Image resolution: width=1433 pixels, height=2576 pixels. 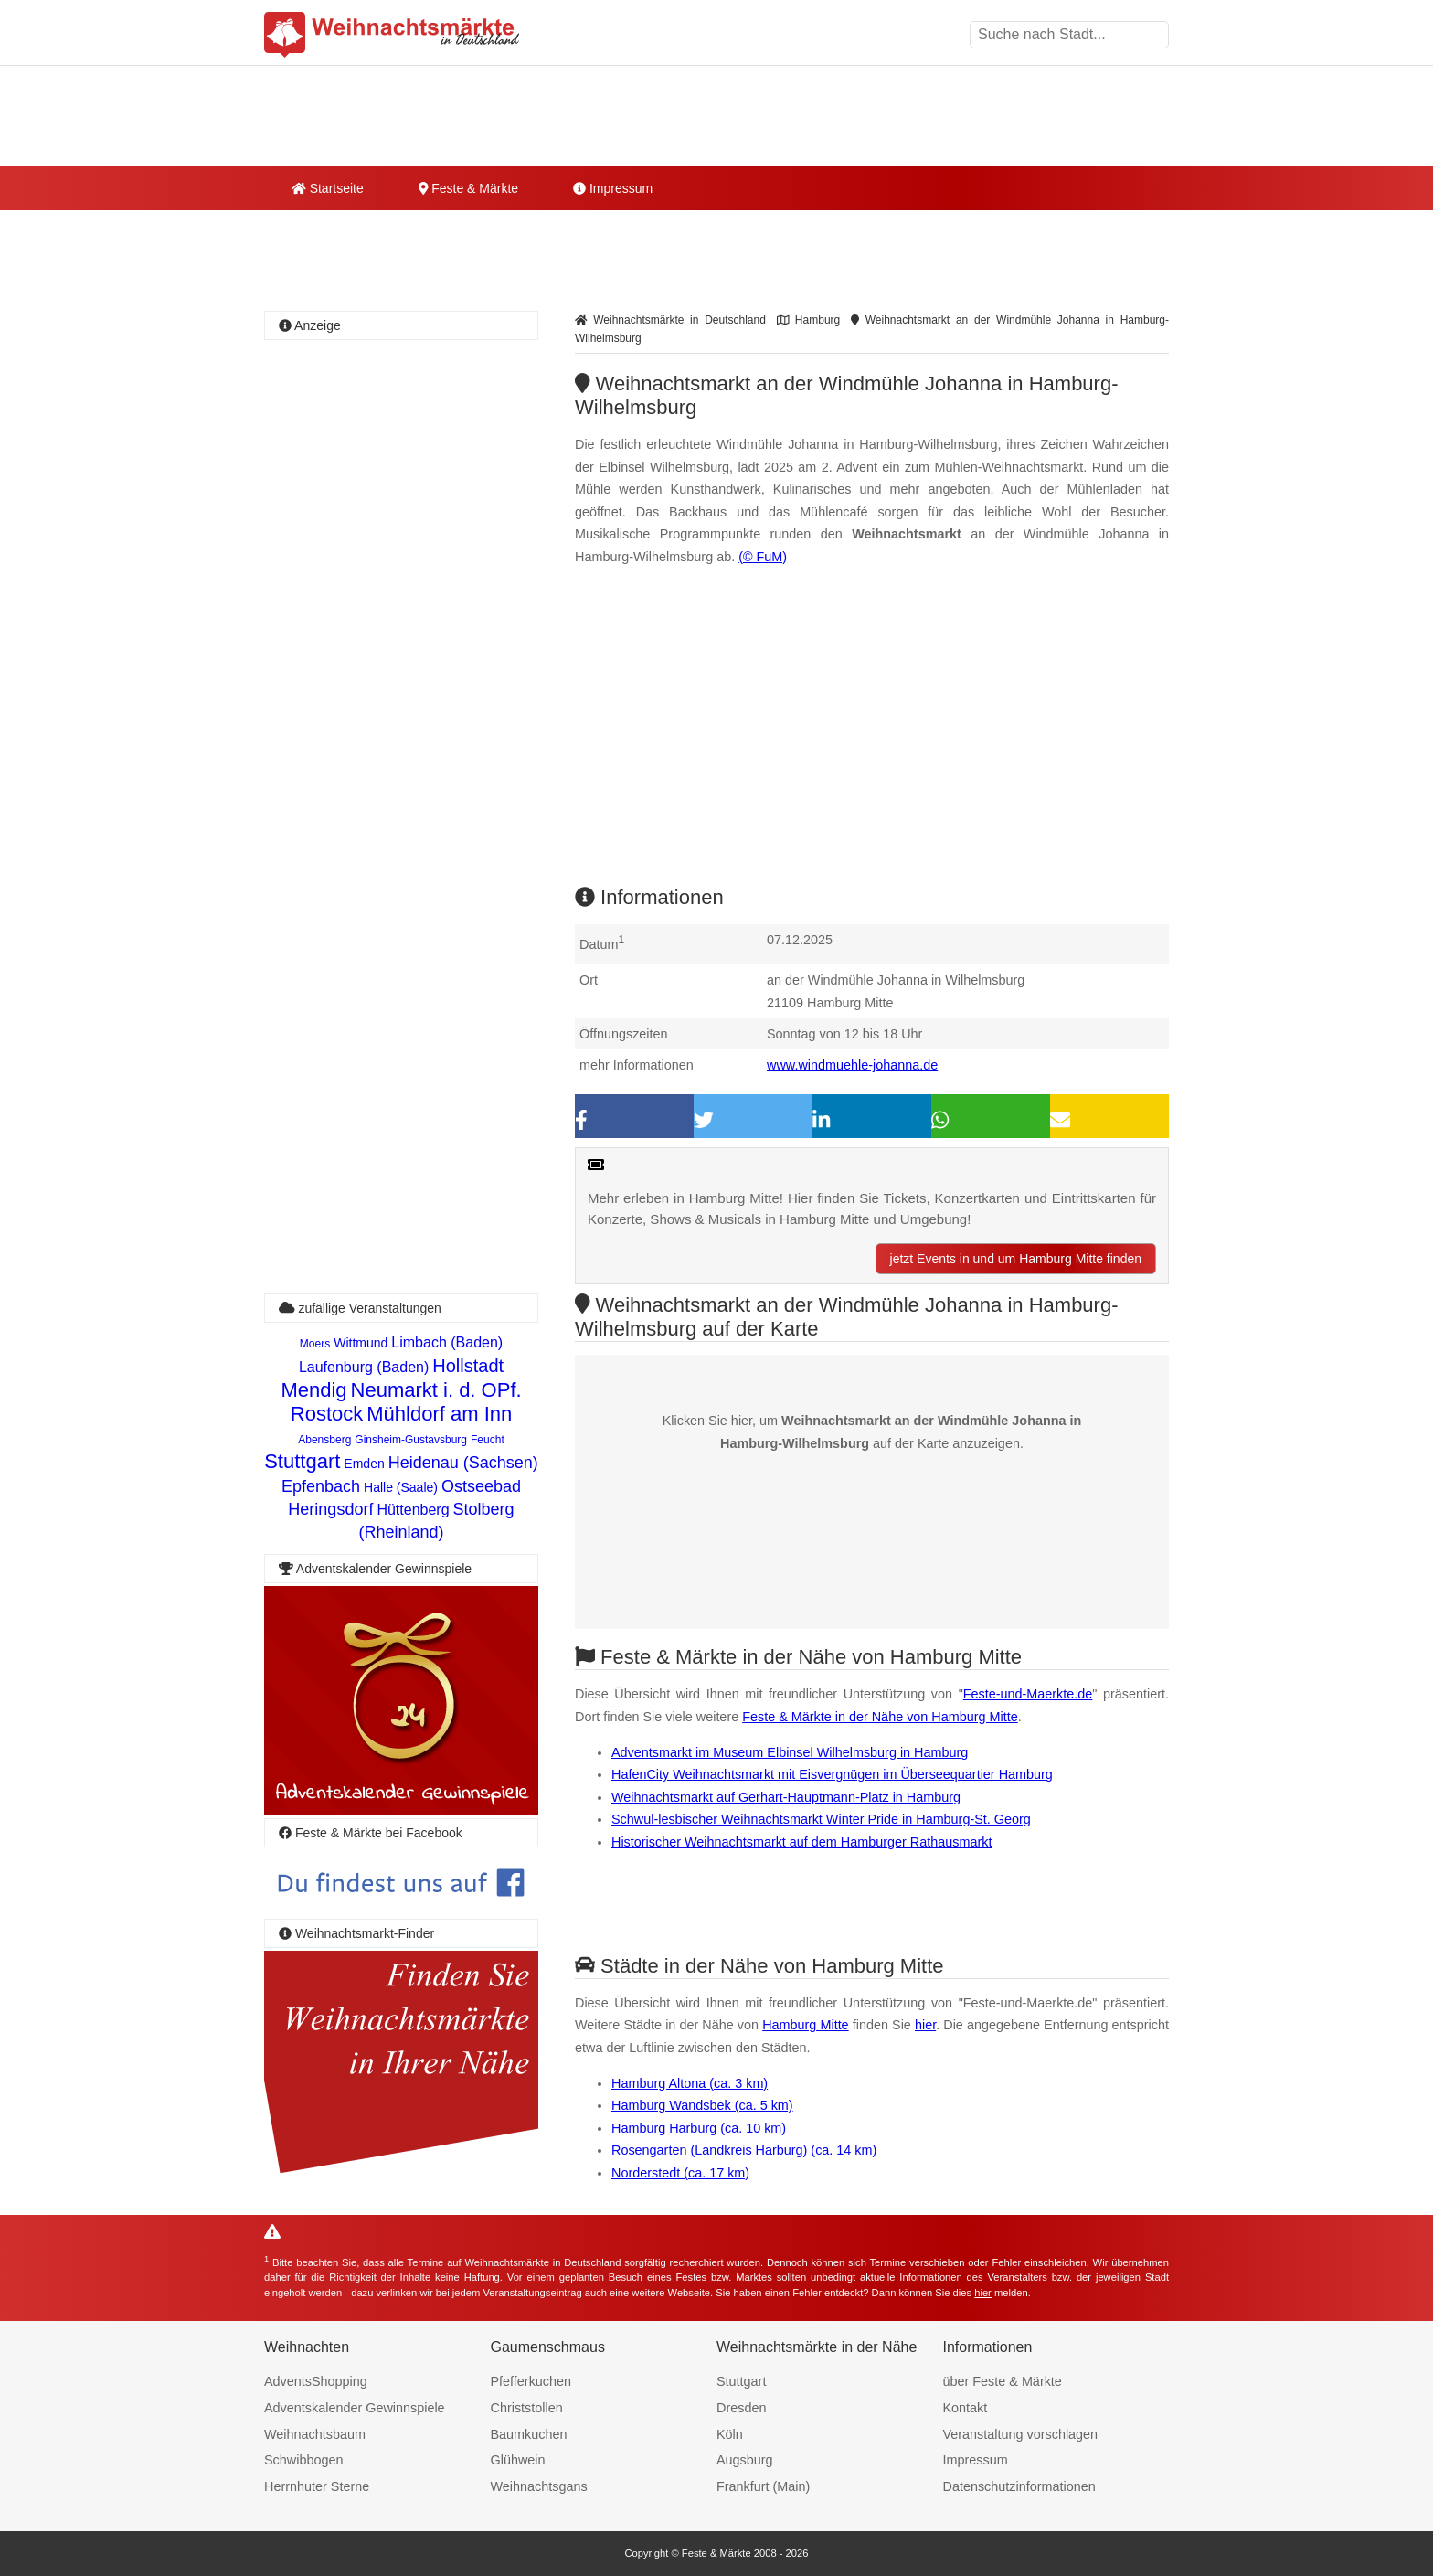 What do you see at coordinates (327, 1413) in the screenshot?
I see `Rostock` at bounding box center [327, 1413].